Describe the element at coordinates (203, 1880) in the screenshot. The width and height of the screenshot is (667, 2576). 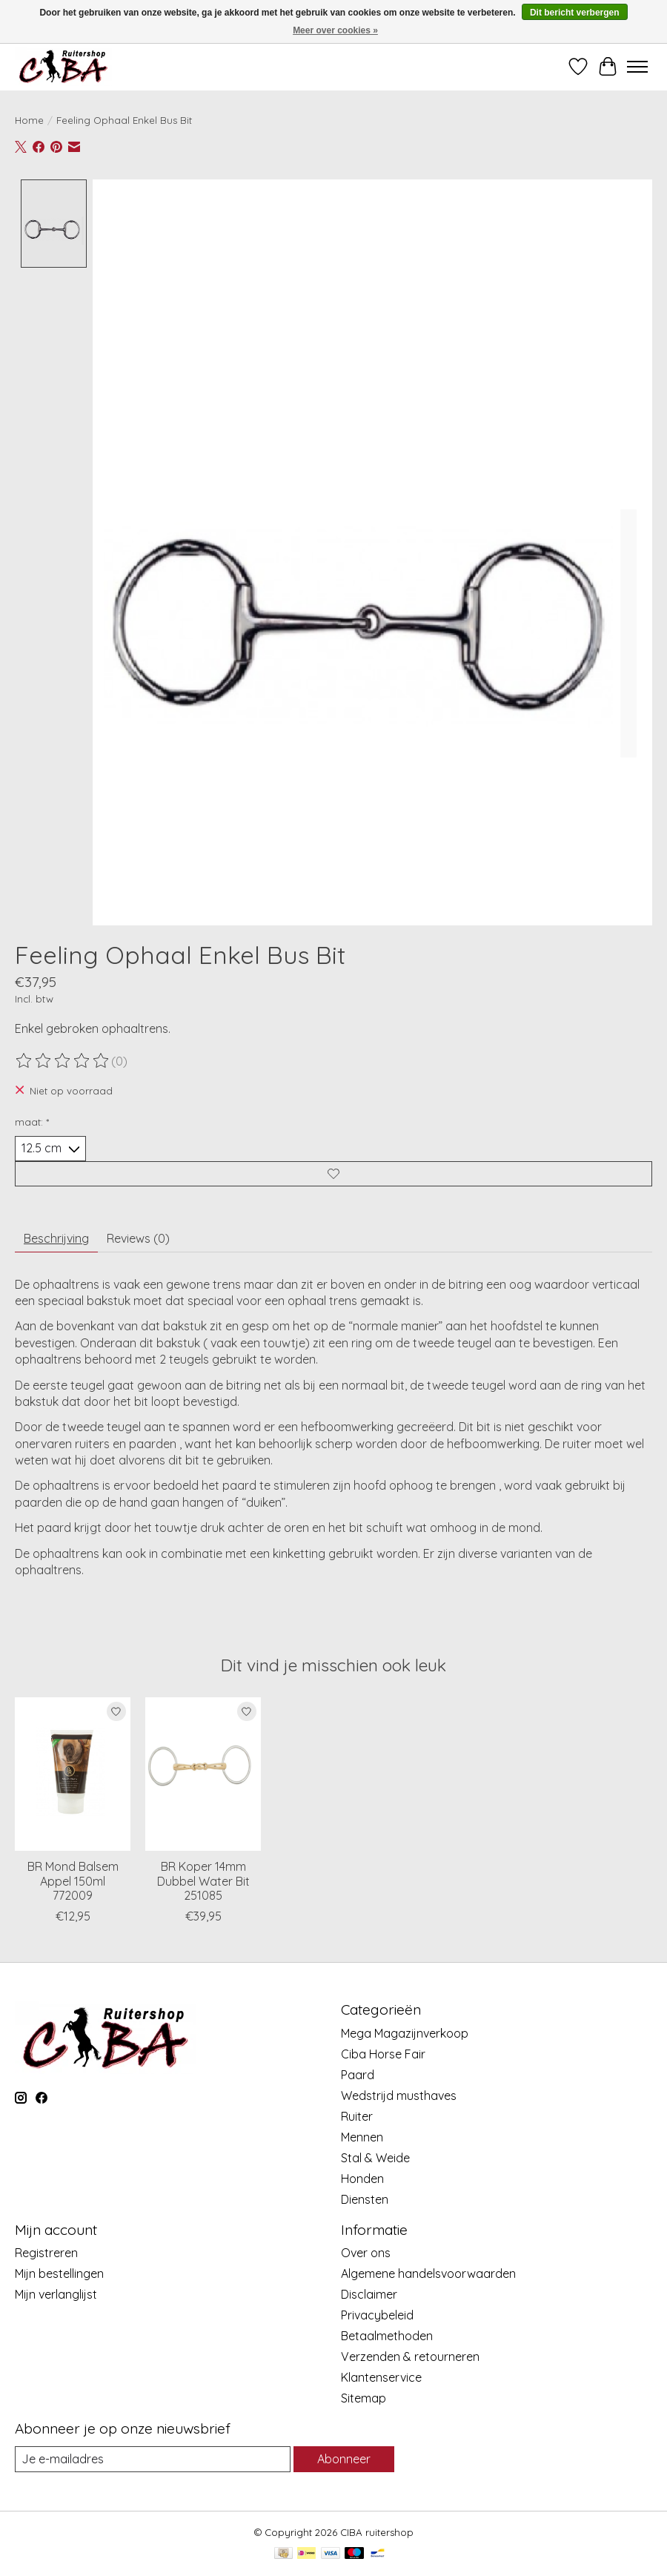
I see `BR Koper 14mm Dubbel Water Bit 251085` at that location.